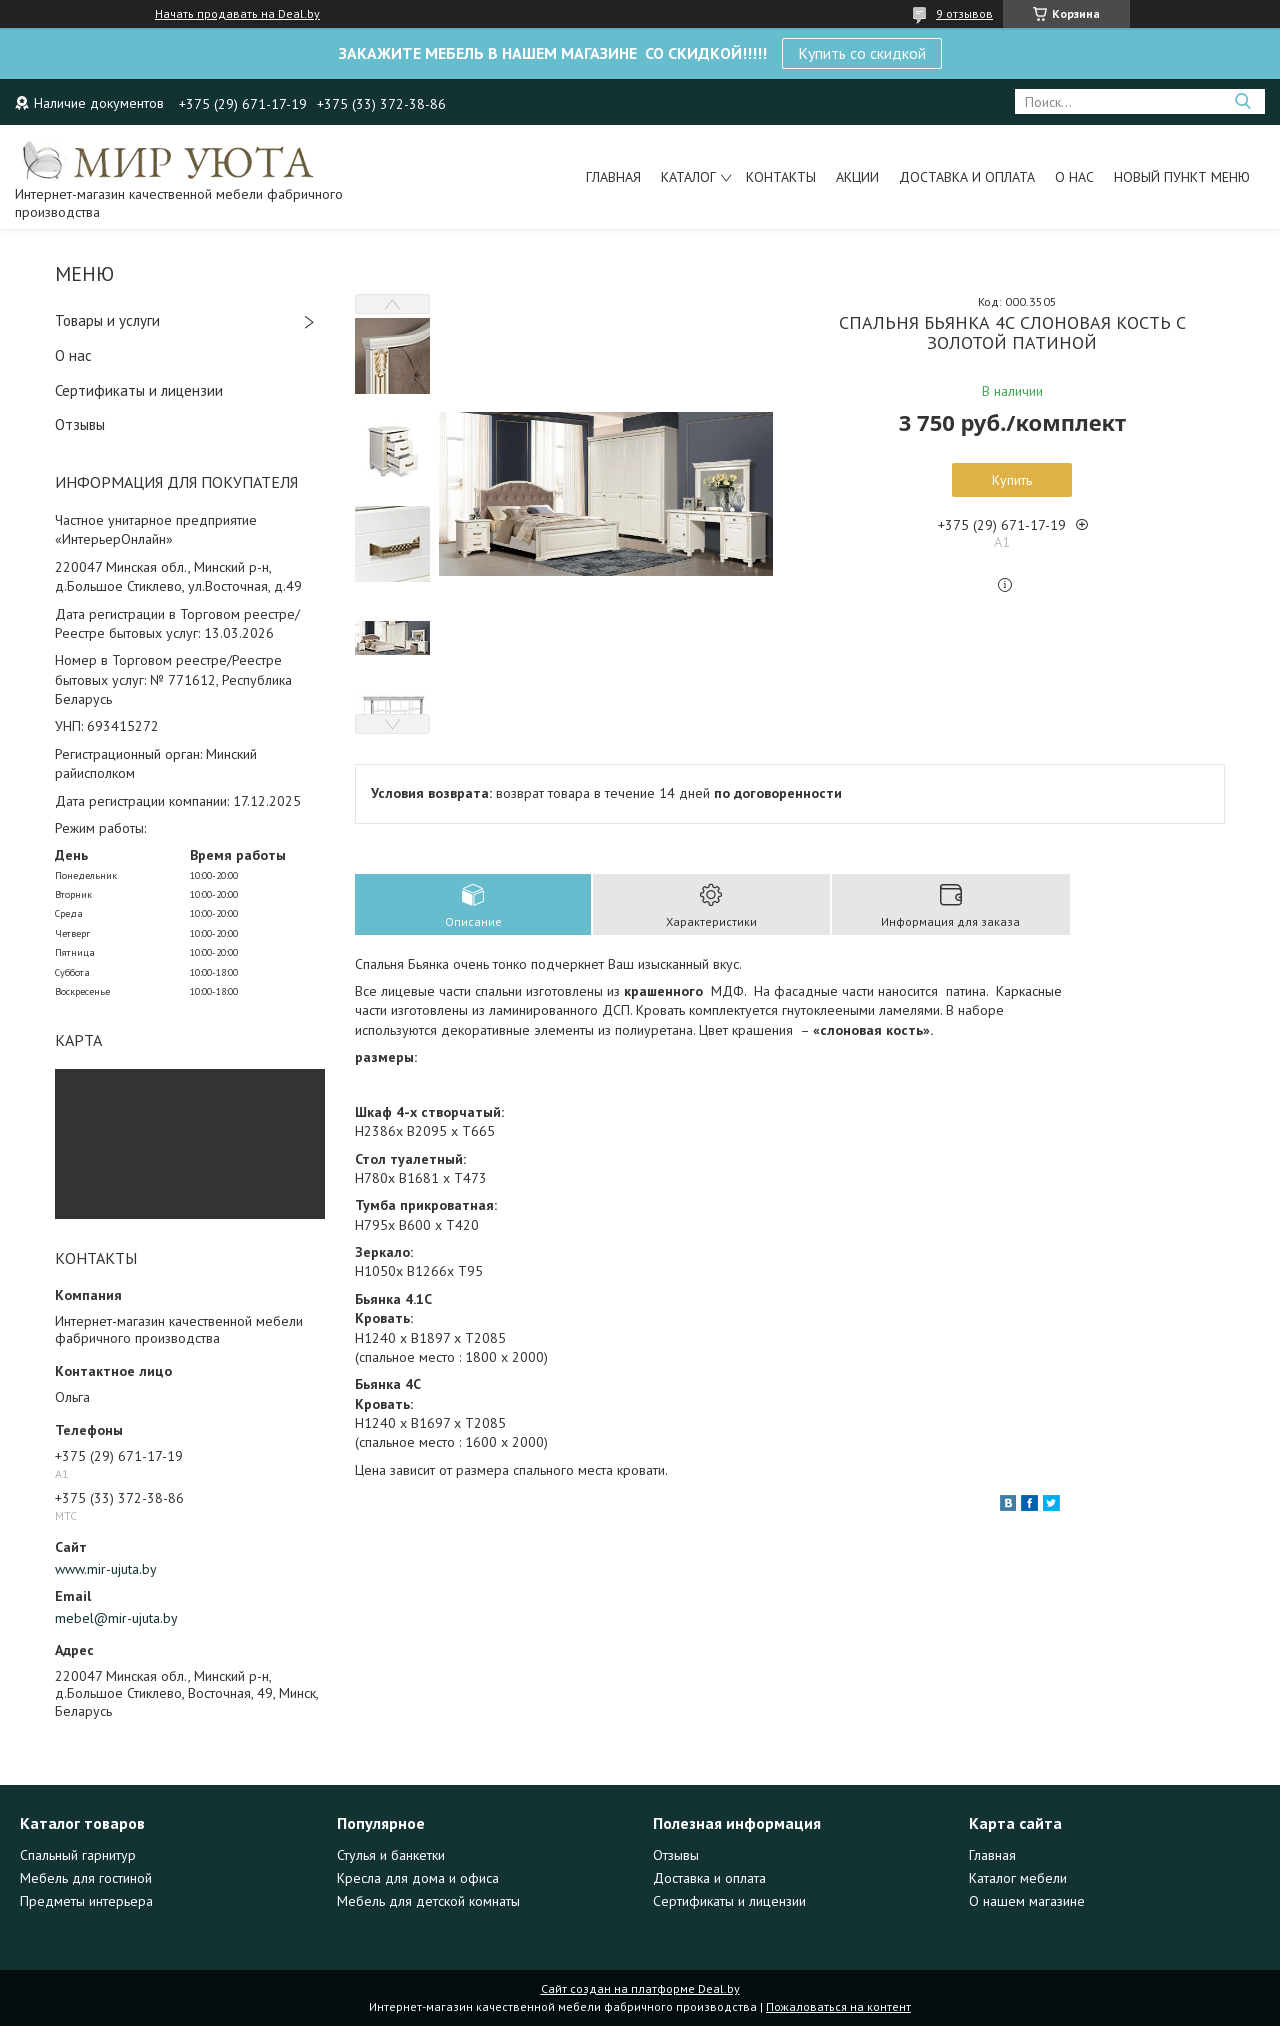 Image resolution: width=1280 pixels, height=2026 pixels. I want to click on Купить, so click(1012, 480).